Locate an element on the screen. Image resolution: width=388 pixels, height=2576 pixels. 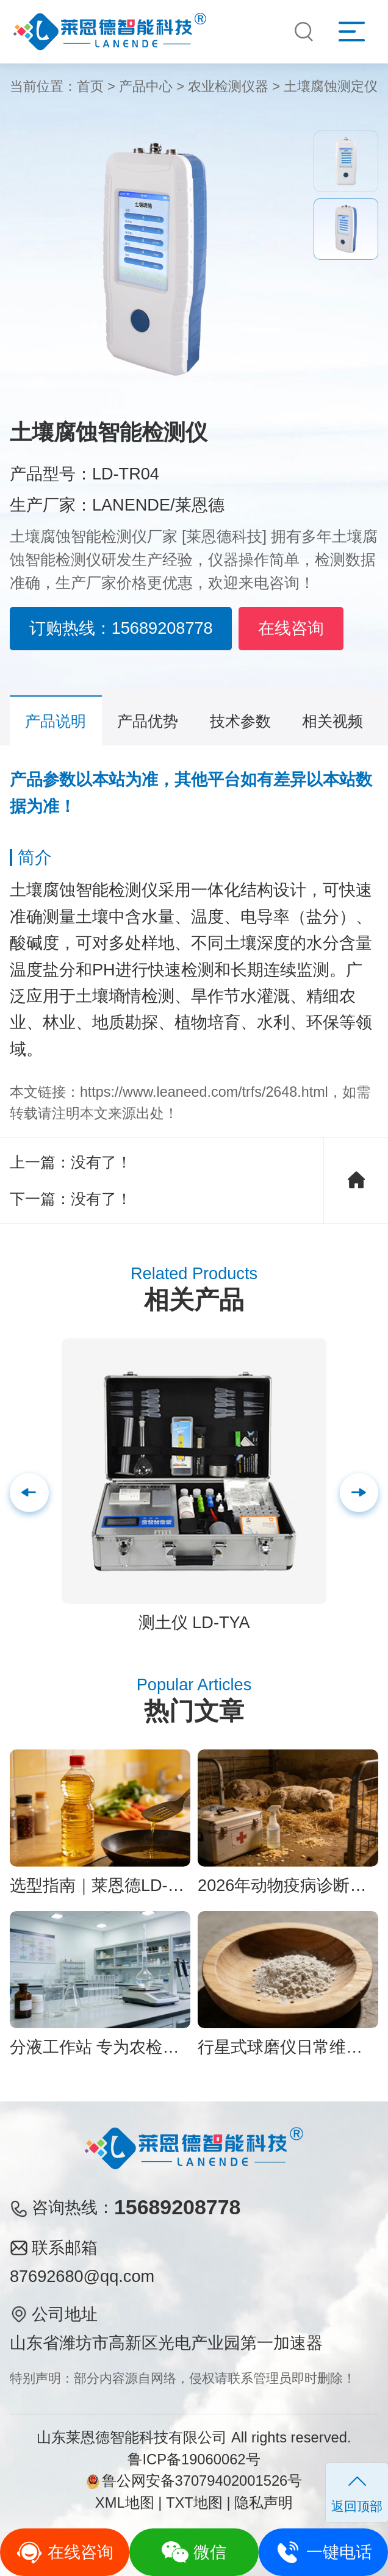
XML地图 is located at coordinates (124, 2503).